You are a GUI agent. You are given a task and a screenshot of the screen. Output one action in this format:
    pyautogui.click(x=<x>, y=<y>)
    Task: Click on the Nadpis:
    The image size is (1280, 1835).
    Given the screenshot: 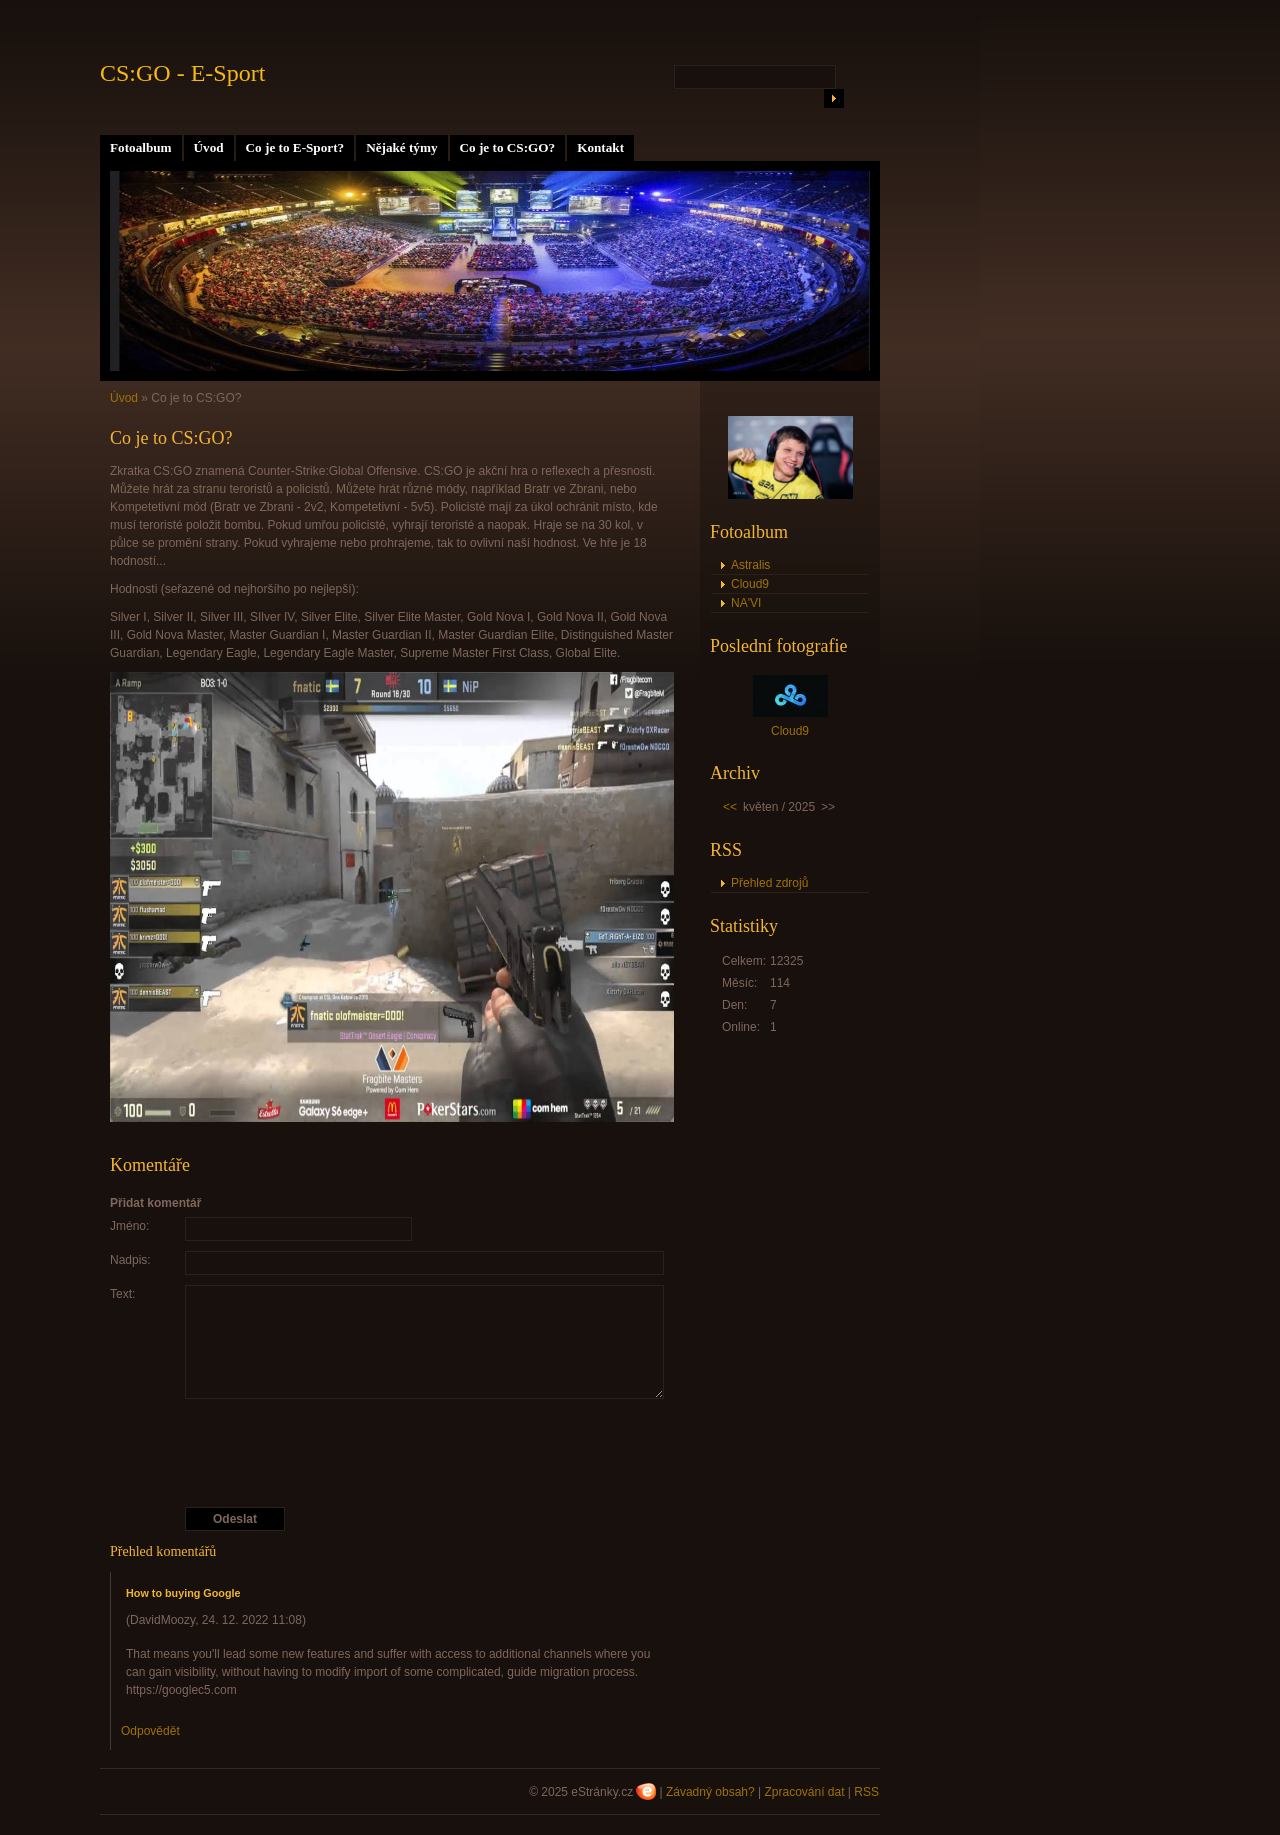 What is the action you would take?
    pyautogui.click(x=130, y=1260)
    